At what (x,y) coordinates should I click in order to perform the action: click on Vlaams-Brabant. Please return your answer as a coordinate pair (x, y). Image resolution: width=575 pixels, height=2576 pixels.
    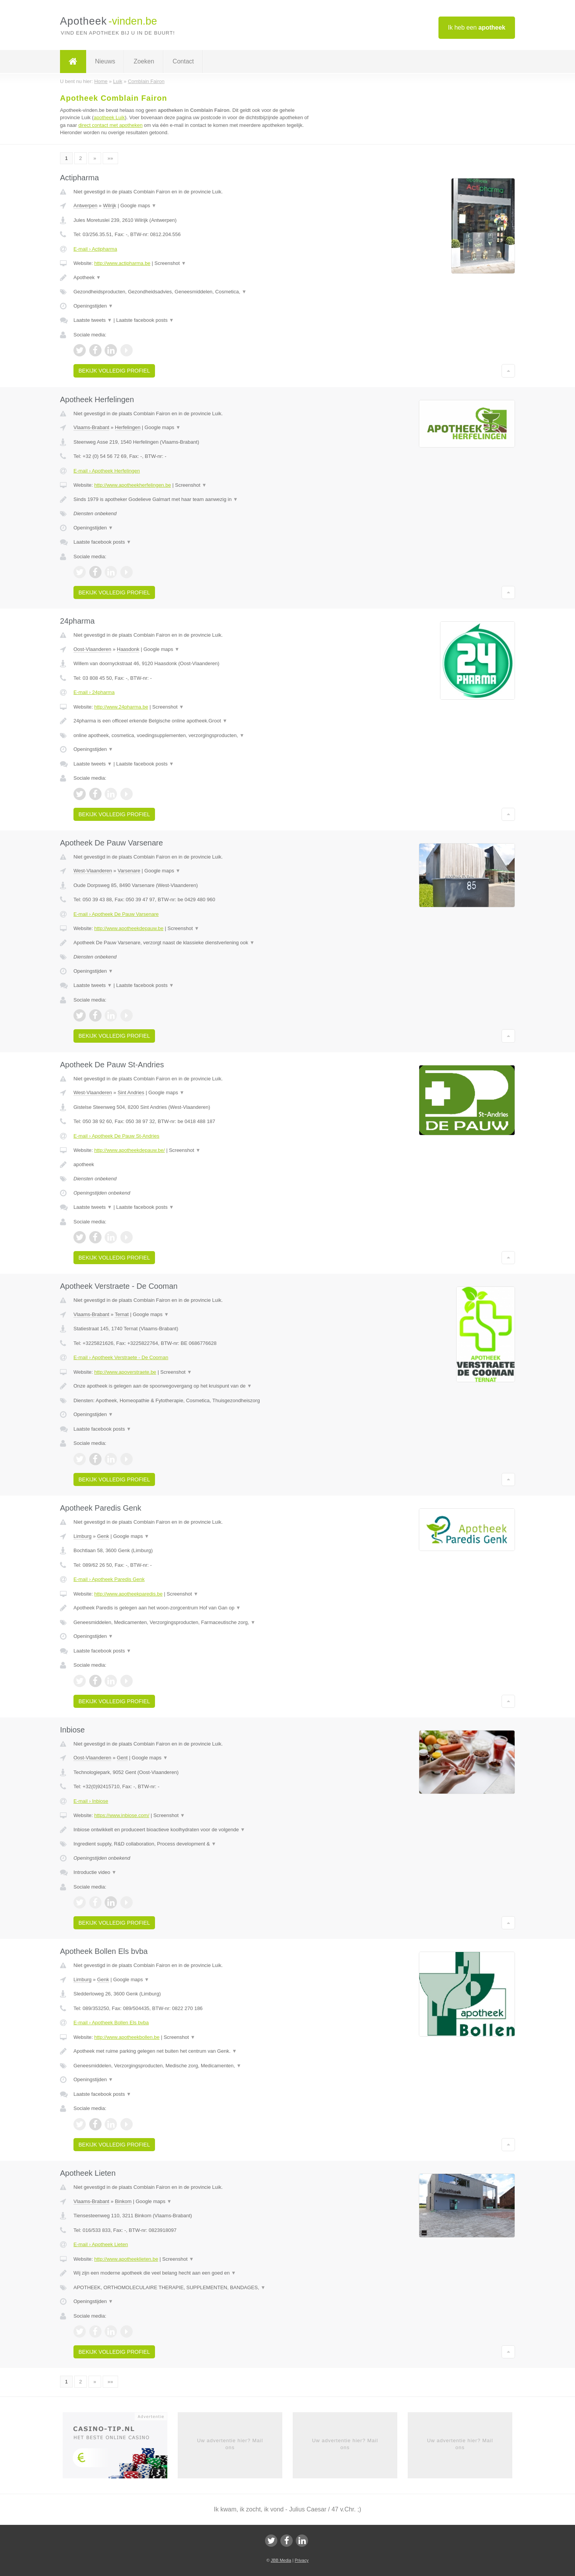
    Looking at the image, I should click on (91, 427).